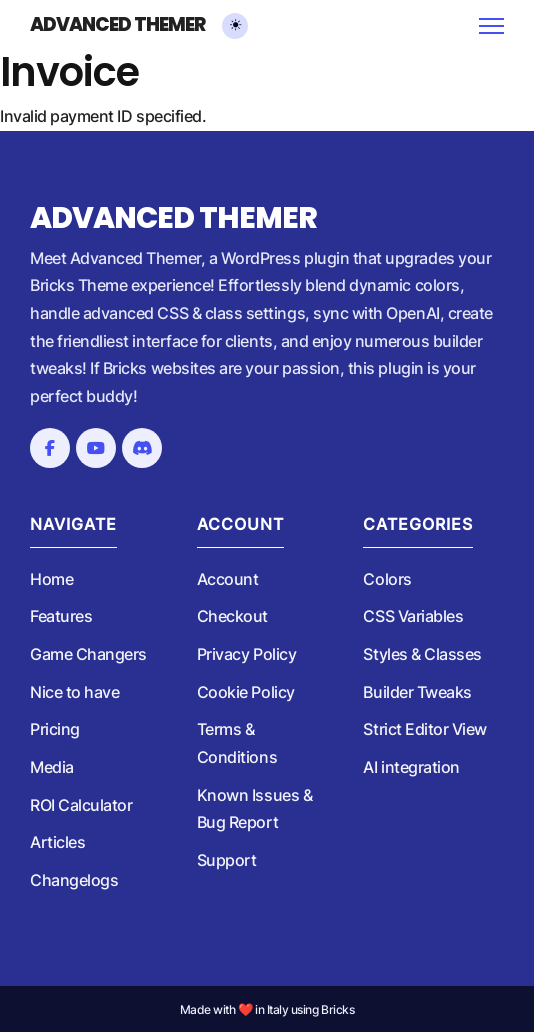 This screenshot has height=1032, width=534. What do you see at coordinates (422, 654) in the screenshot?
I see `Styles & Classes` at bounding box center [422, 654].